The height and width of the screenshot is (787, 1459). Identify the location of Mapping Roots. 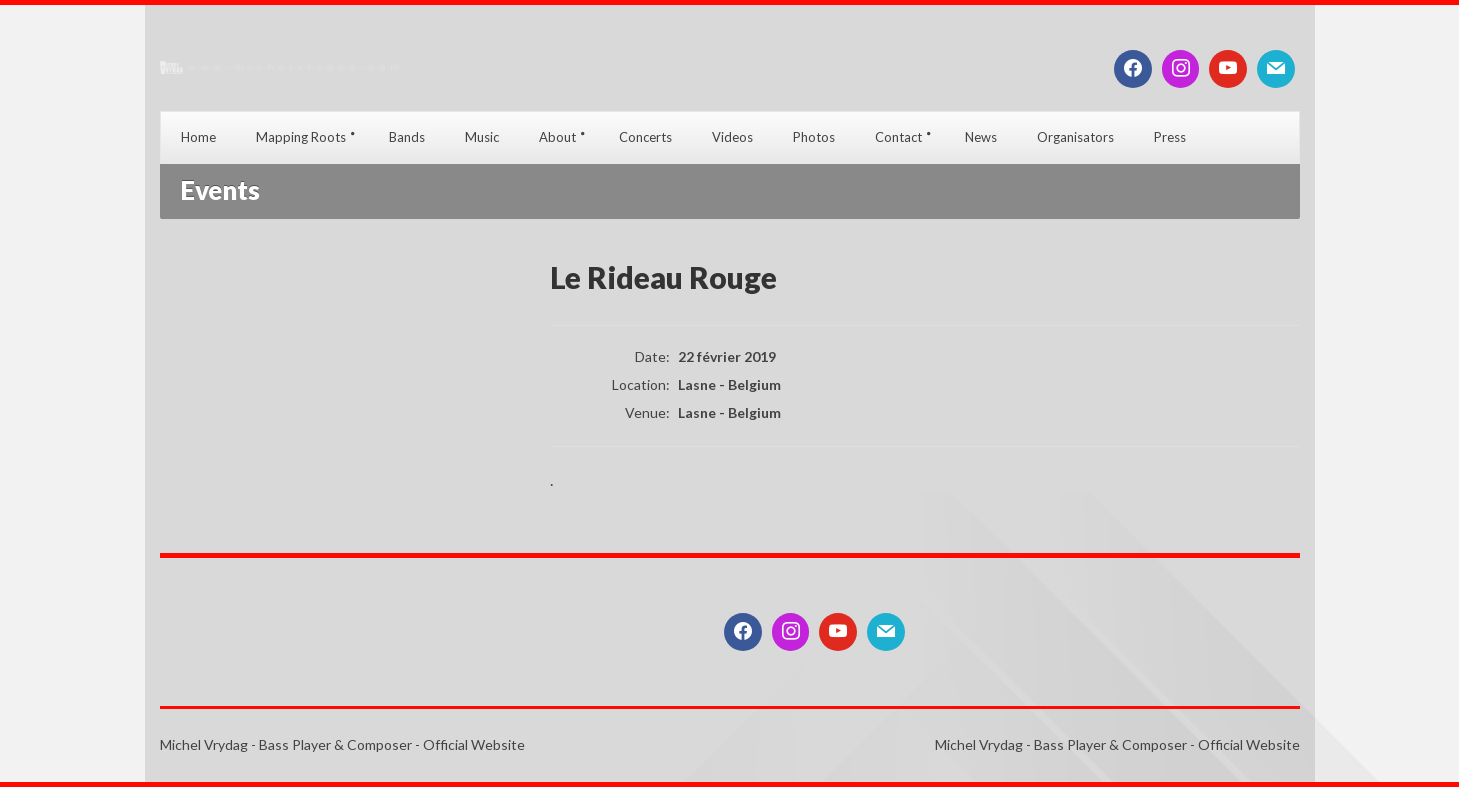
(301, 137).